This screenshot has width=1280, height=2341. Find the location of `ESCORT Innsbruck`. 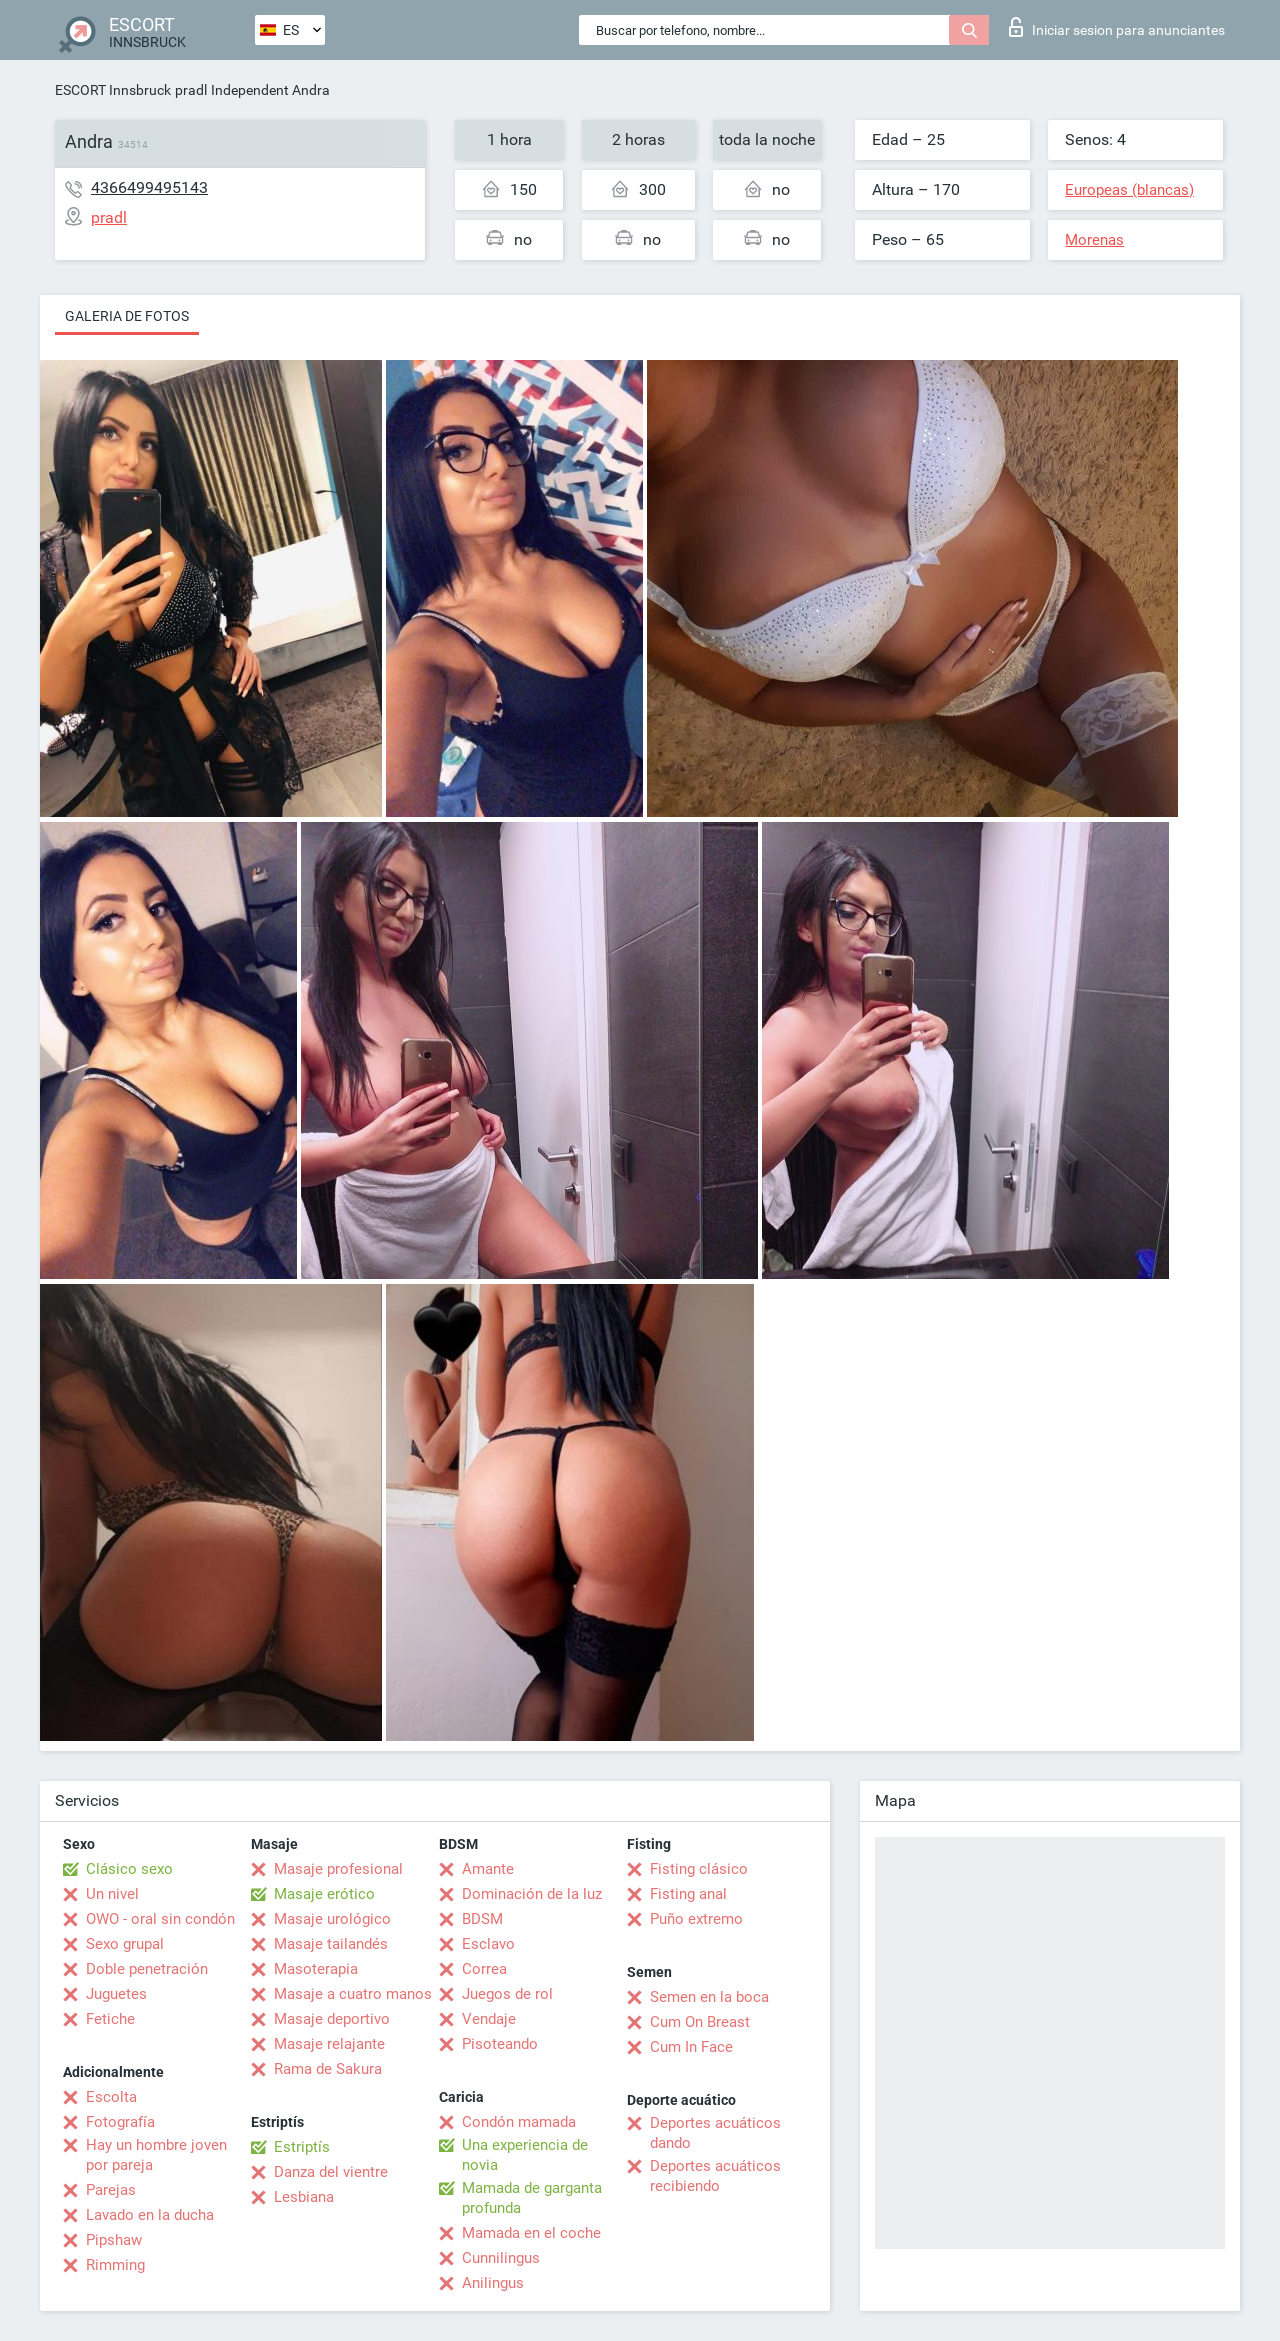

ESCORT Innsbruck is located at coordinates (113, 90).